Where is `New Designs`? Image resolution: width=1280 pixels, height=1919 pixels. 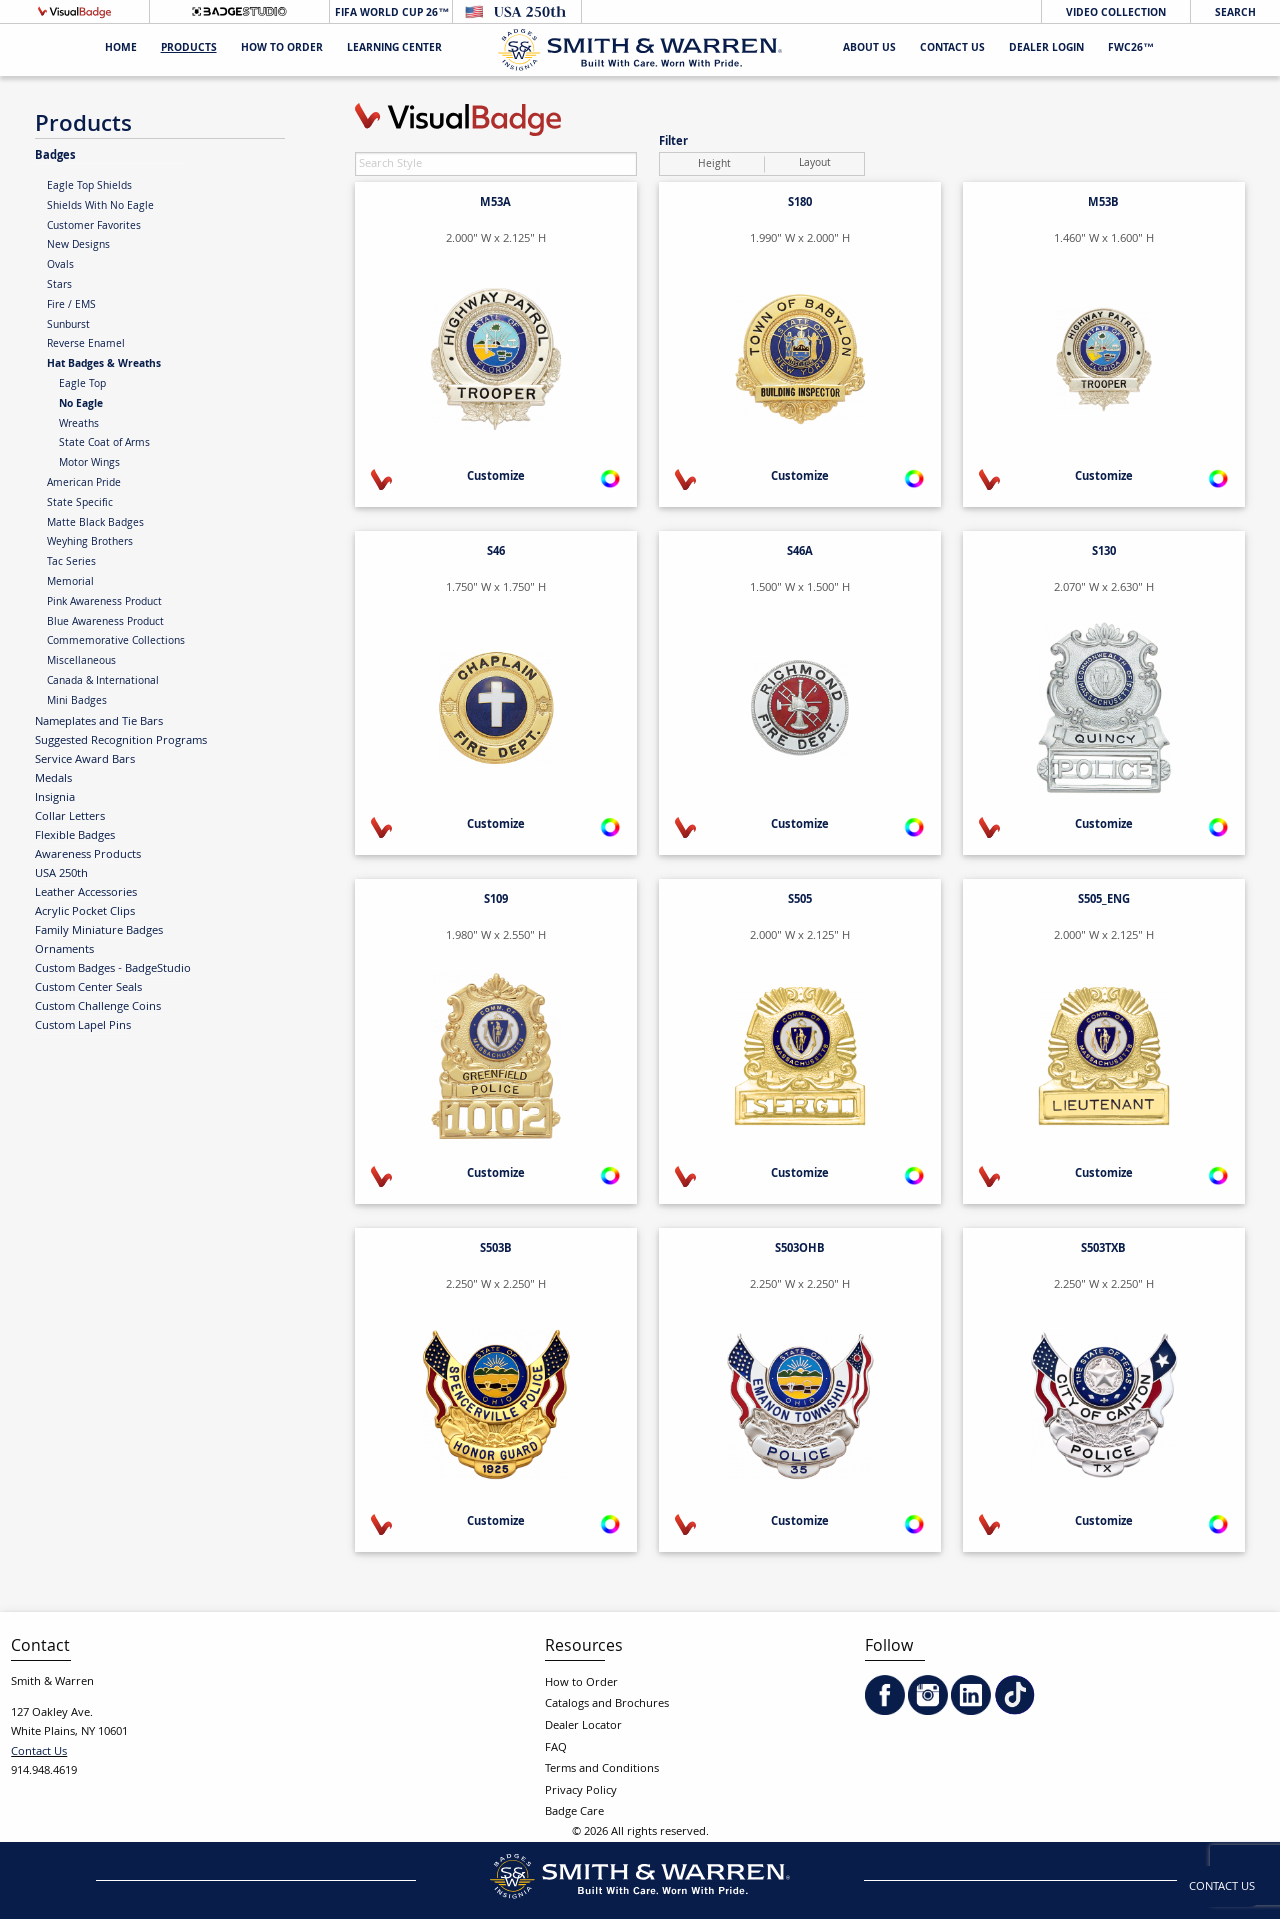
New Designs is located at coordinates (78, 246).